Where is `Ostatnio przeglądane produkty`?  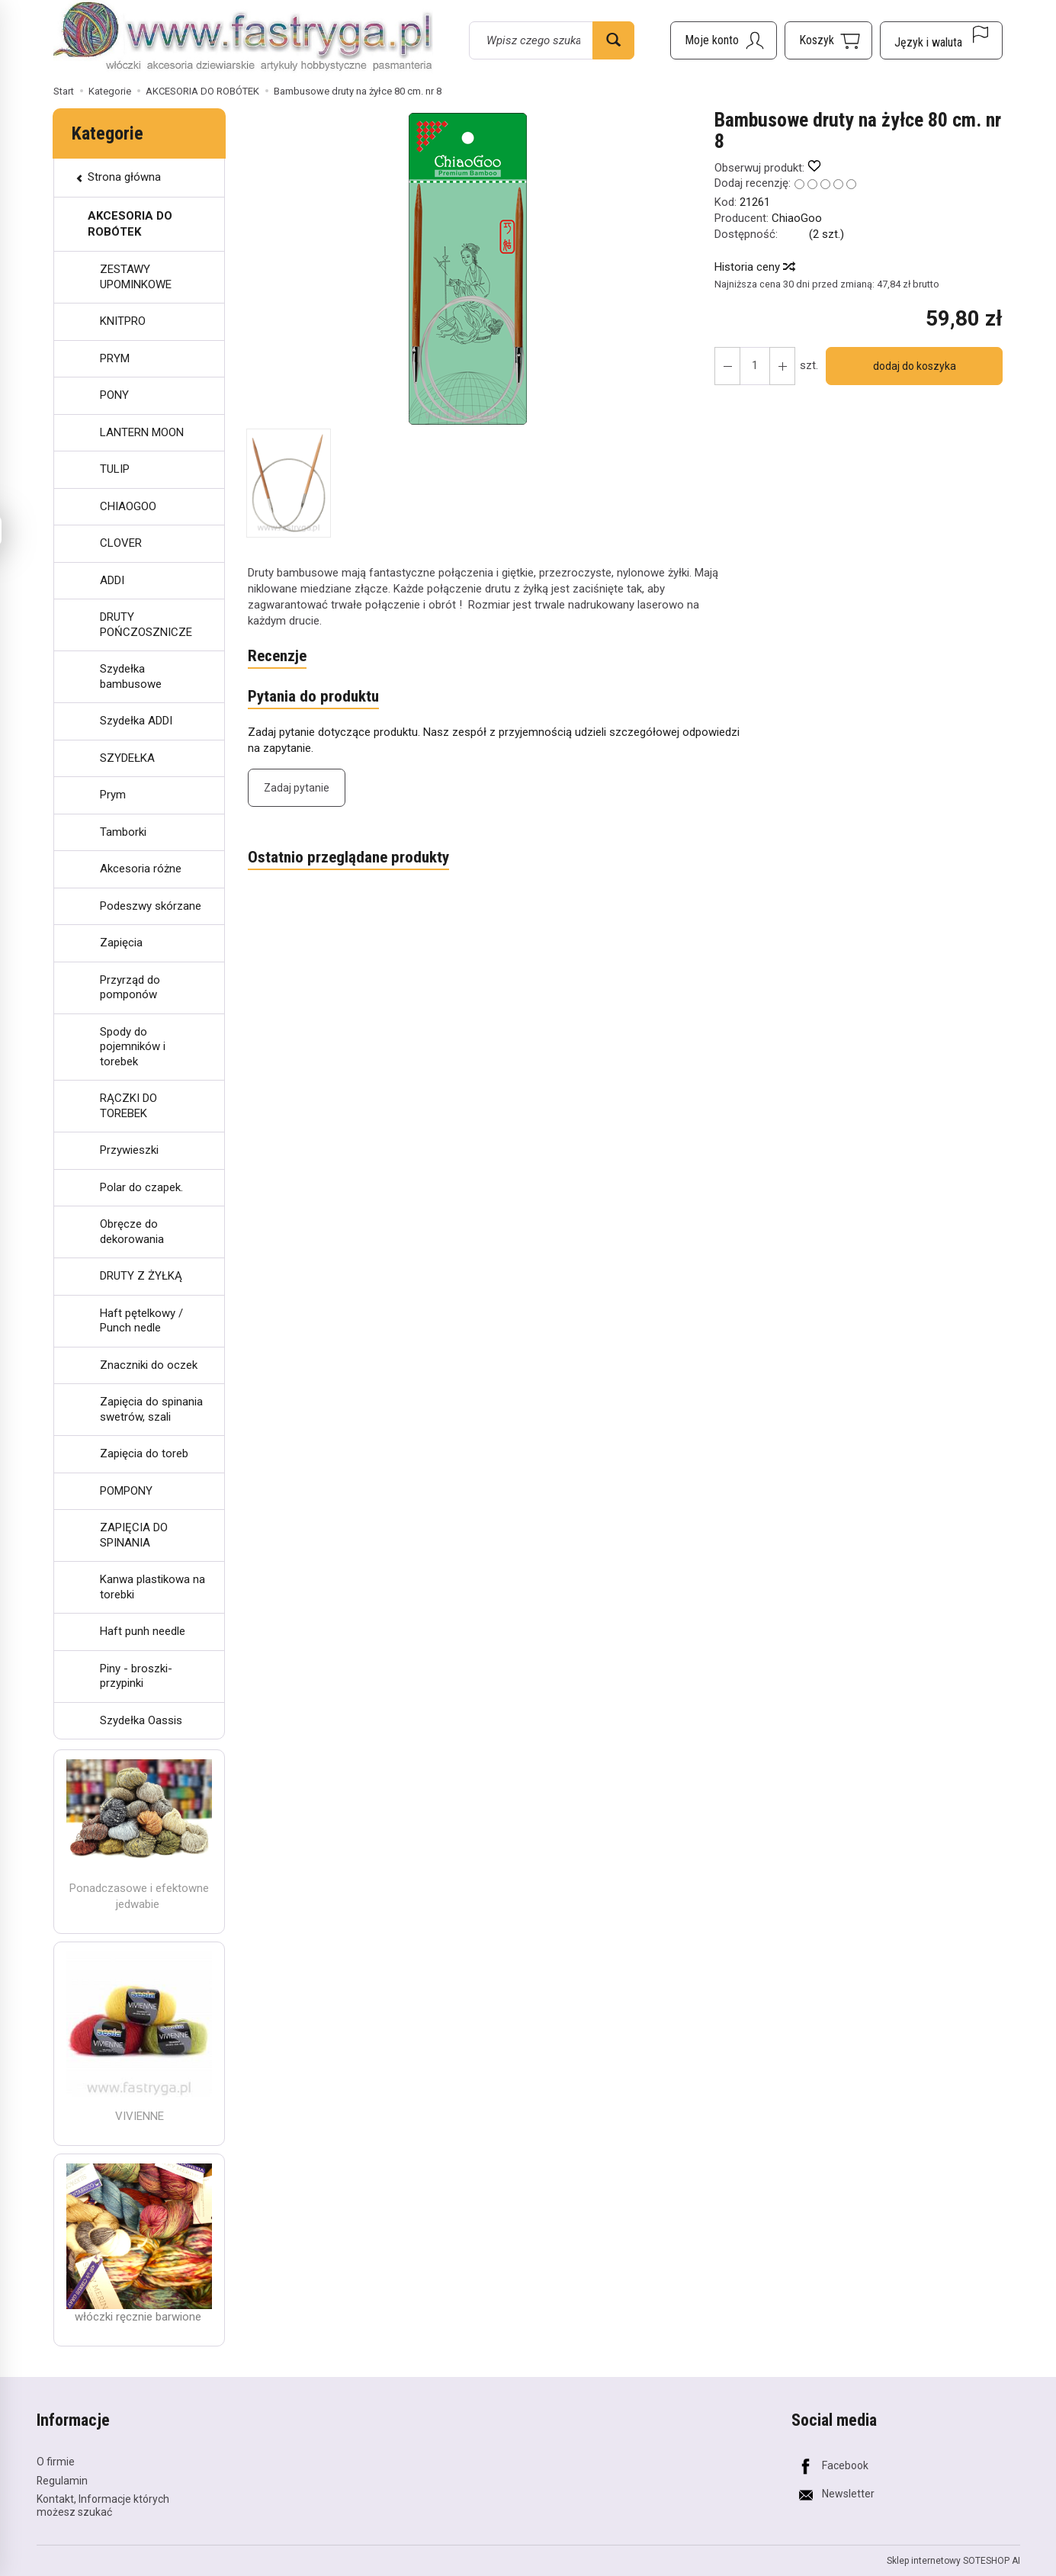
Ostatnio przeglądane produkty is located at coordinates (348, 857).